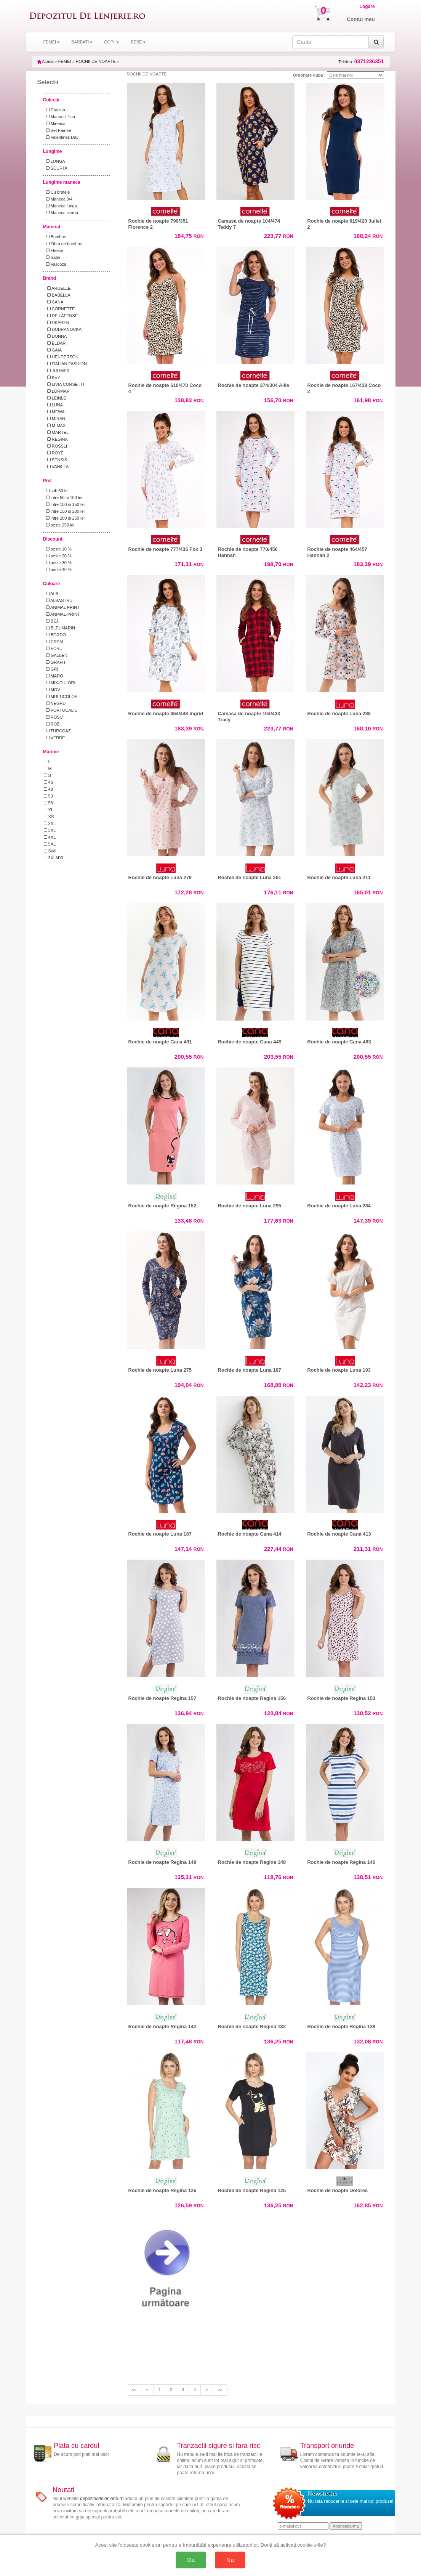  Describe the element at coordinates (57, 295) in the screenshot. I see `BABELLA` at that location.